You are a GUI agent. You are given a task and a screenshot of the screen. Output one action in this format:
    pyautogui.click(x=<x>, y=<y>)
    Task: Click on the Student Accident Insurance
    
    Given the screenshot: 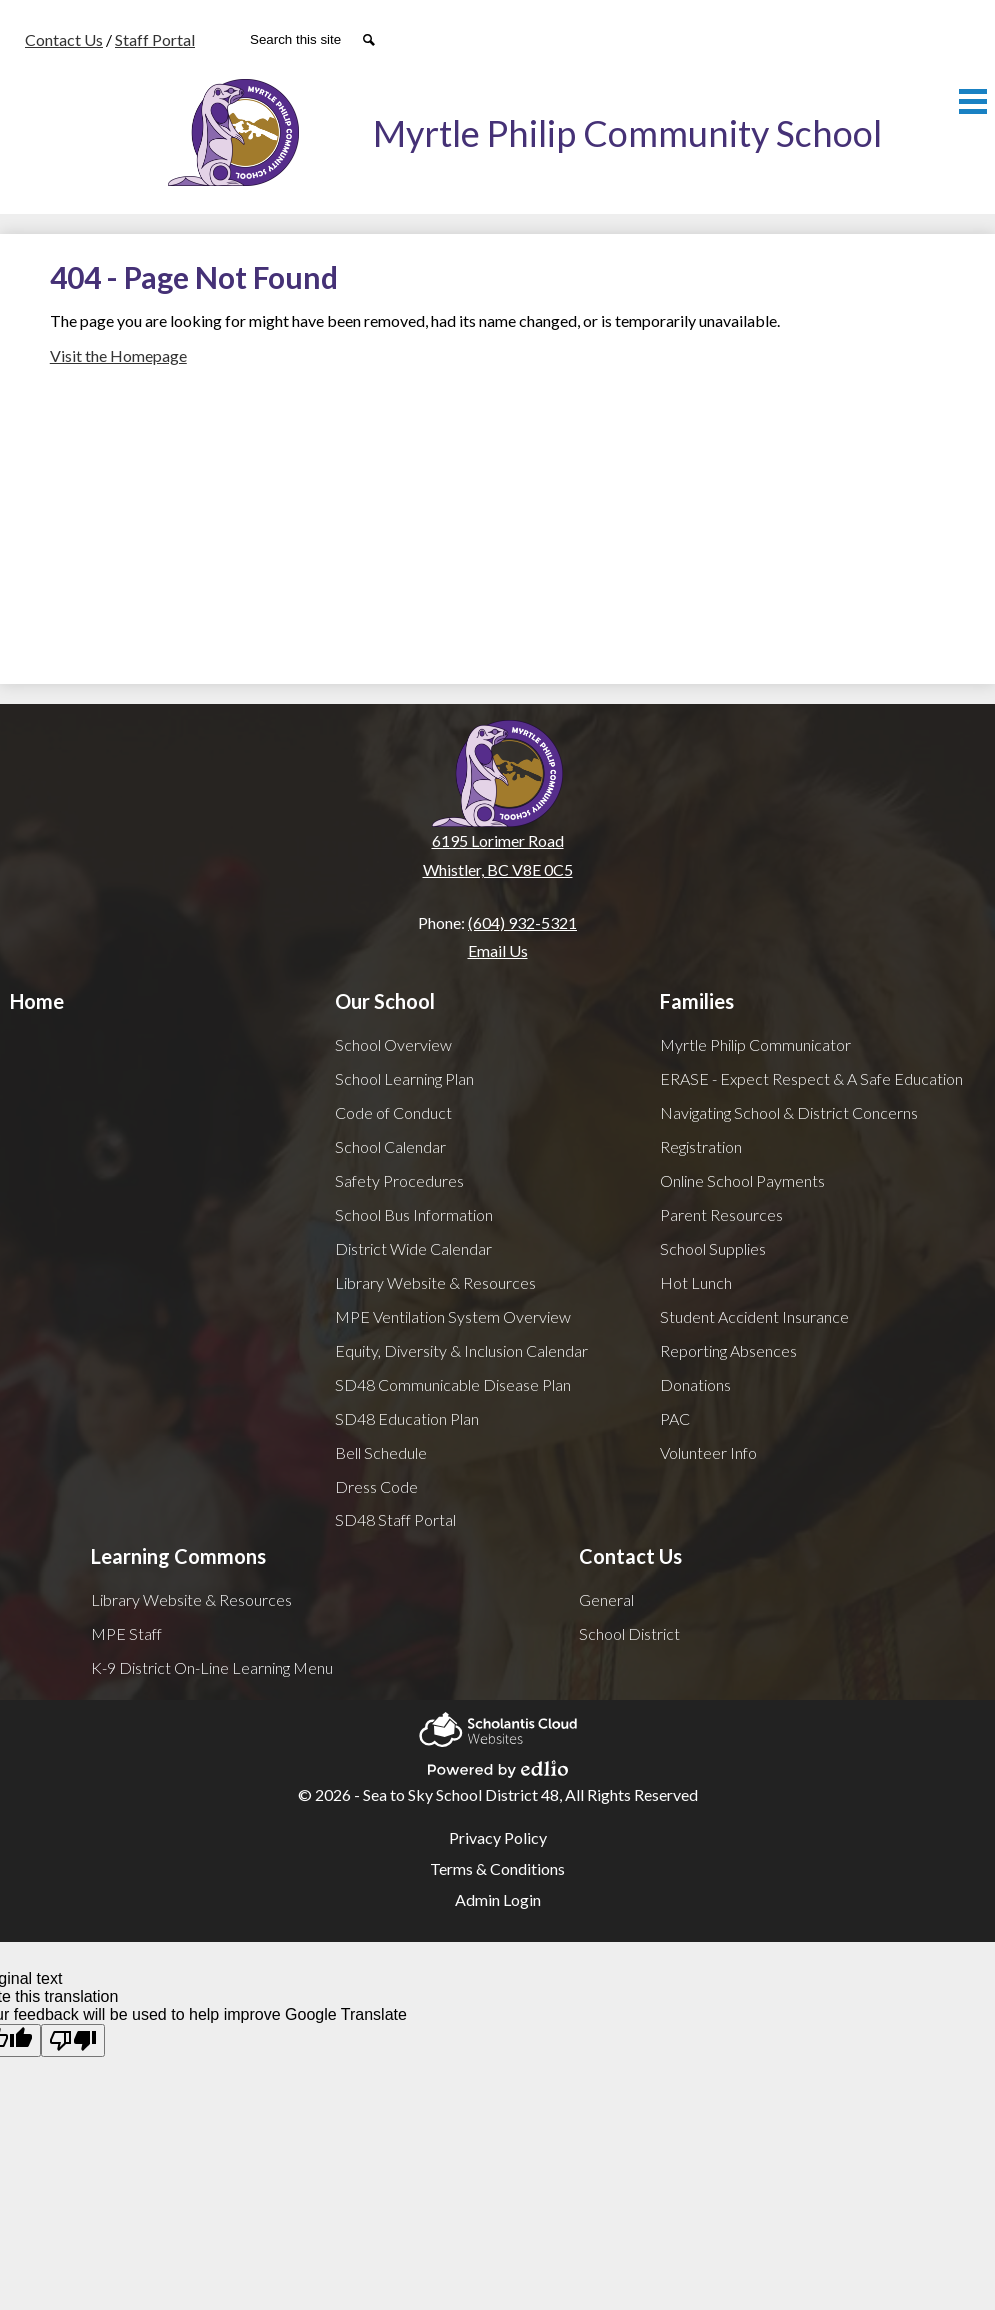 What is the action you would take?
    pyautogui.click(x=754, y=1316)
    